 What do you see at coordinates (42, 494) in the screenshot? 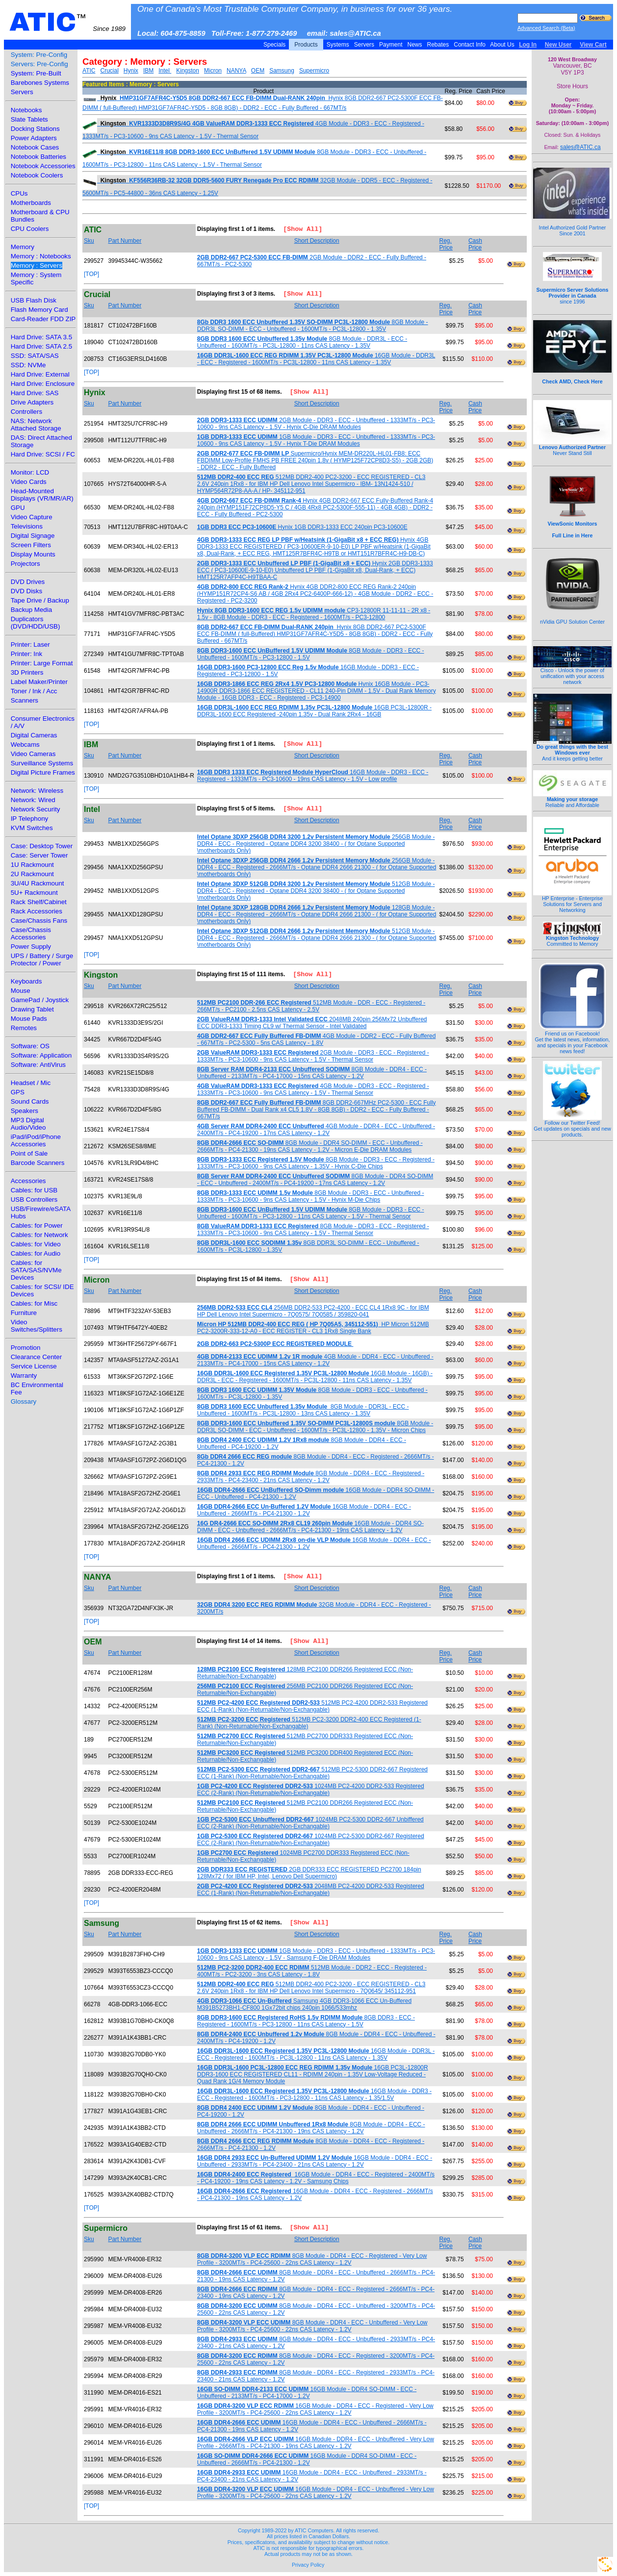
I see `Head-Mounted Displays (VR/MR/AR)` at bounding box center [42, 494].